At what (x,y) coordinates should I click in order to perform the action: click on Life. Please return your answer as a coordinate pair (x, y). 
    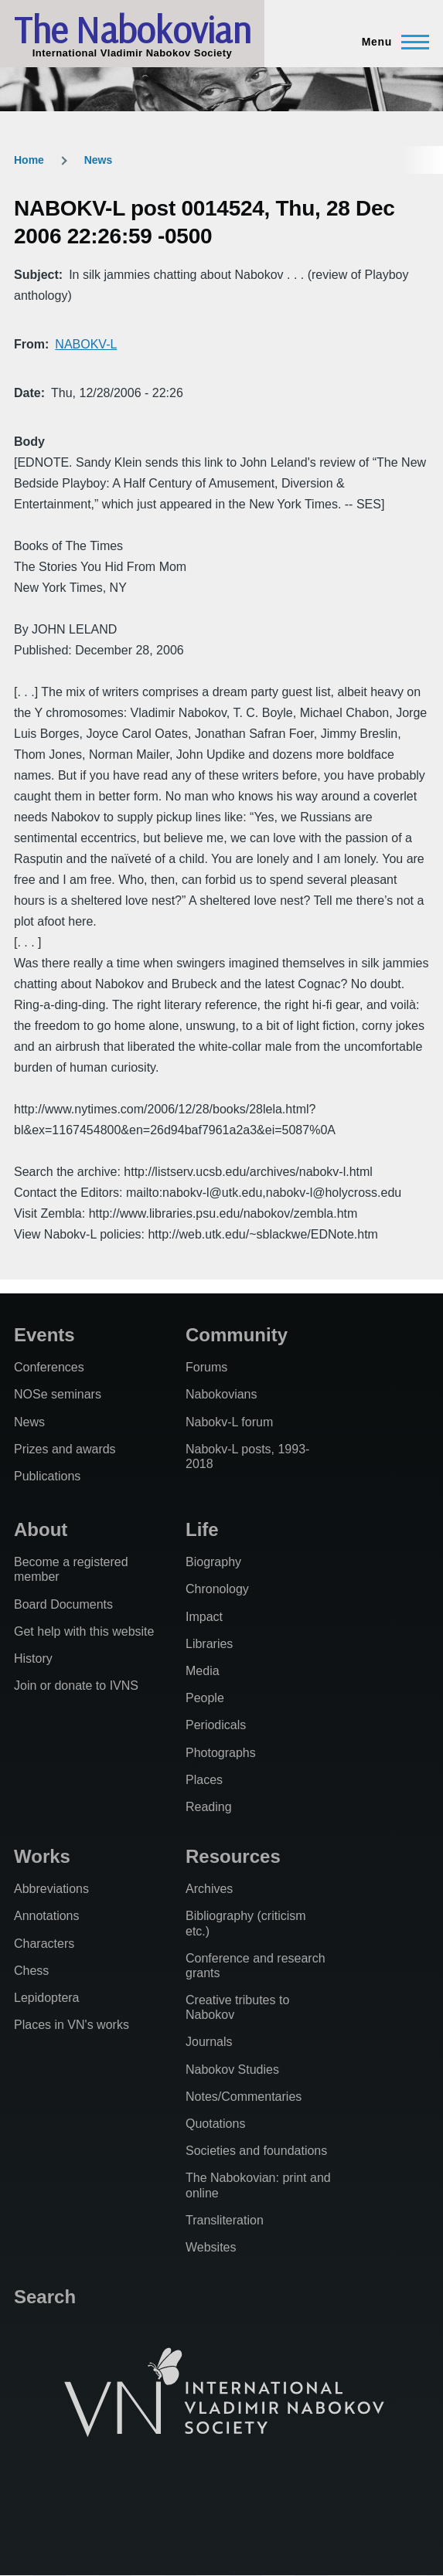
    Looking at the image, I should click on (202, 1529).